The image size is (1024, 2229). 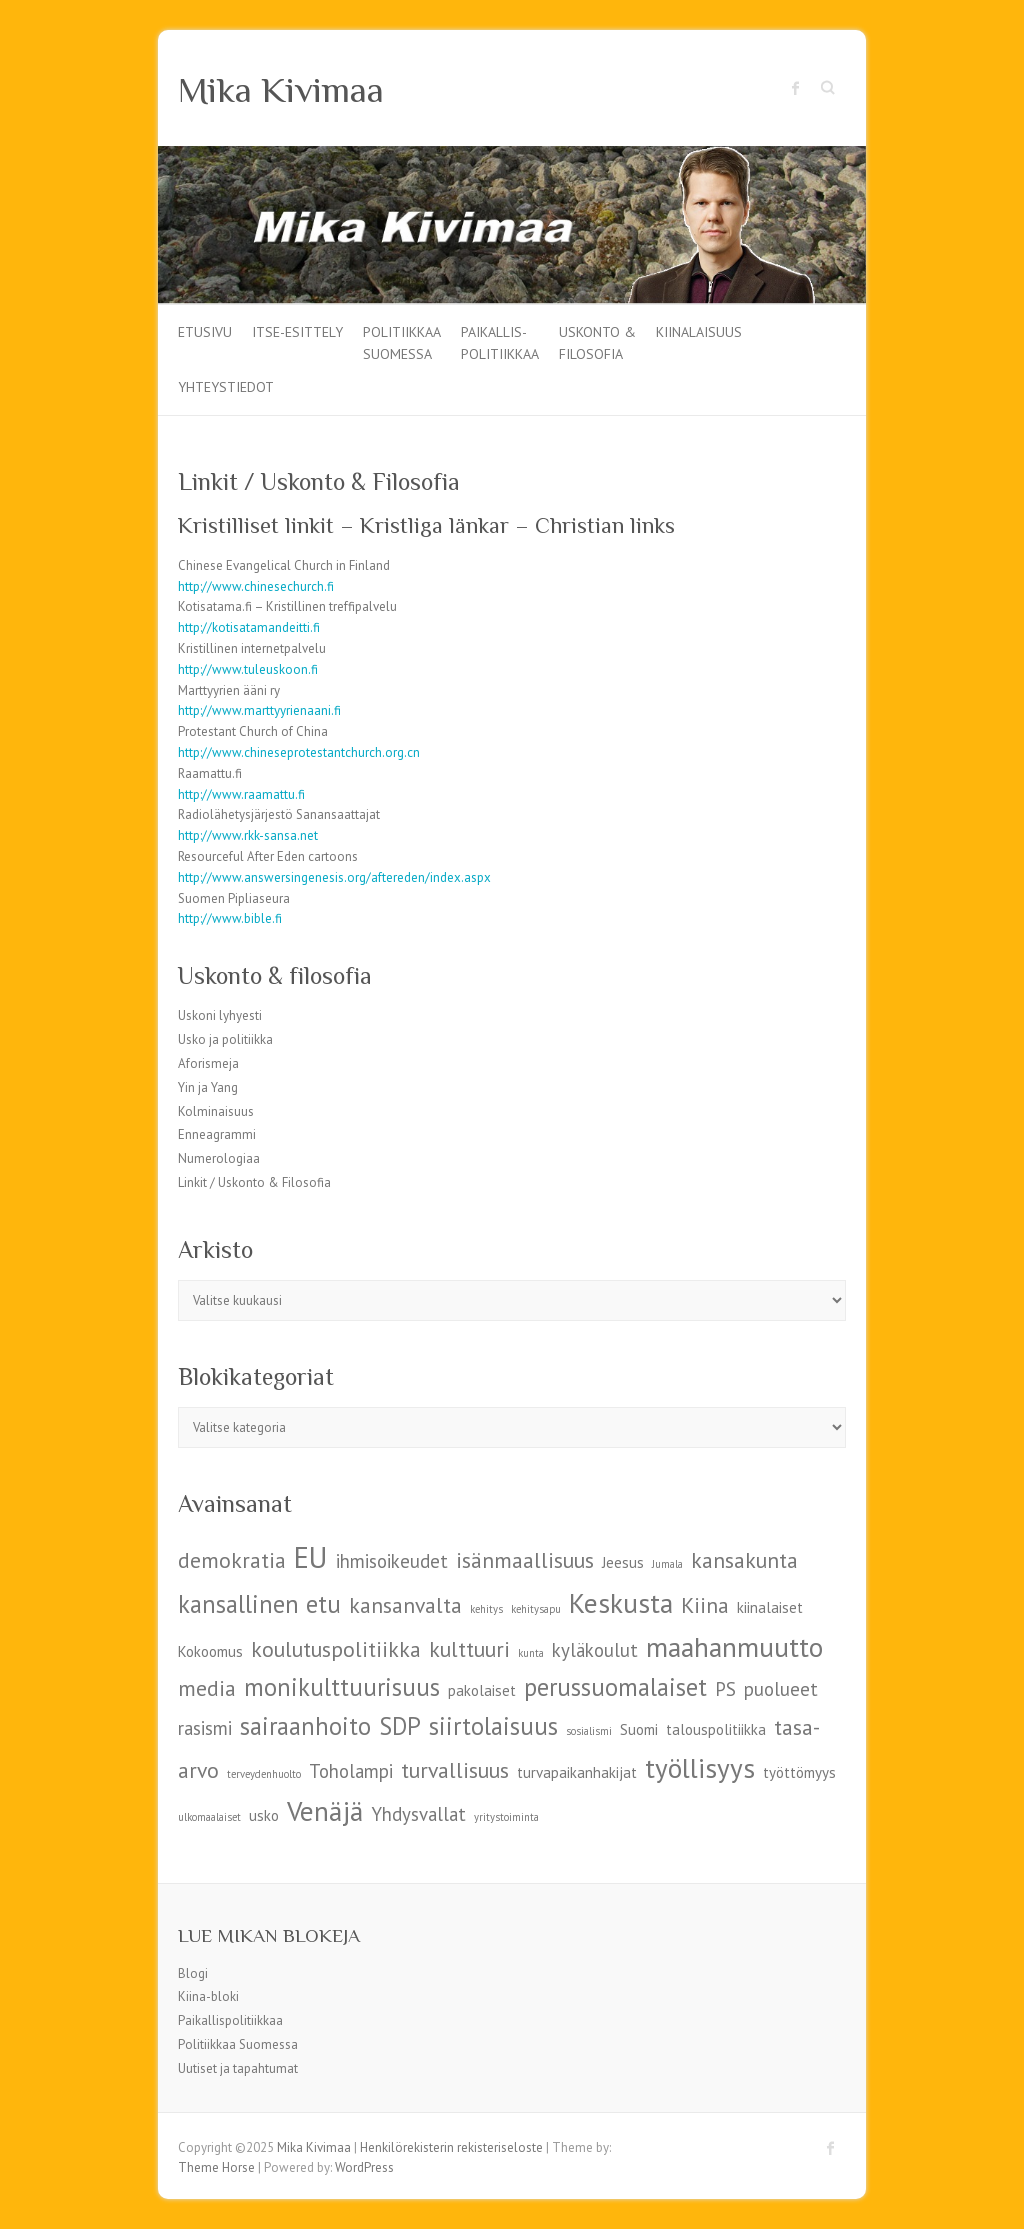 I want to click on kunta [kunta (4 kohdetta)], so click(x=531, y=1653).